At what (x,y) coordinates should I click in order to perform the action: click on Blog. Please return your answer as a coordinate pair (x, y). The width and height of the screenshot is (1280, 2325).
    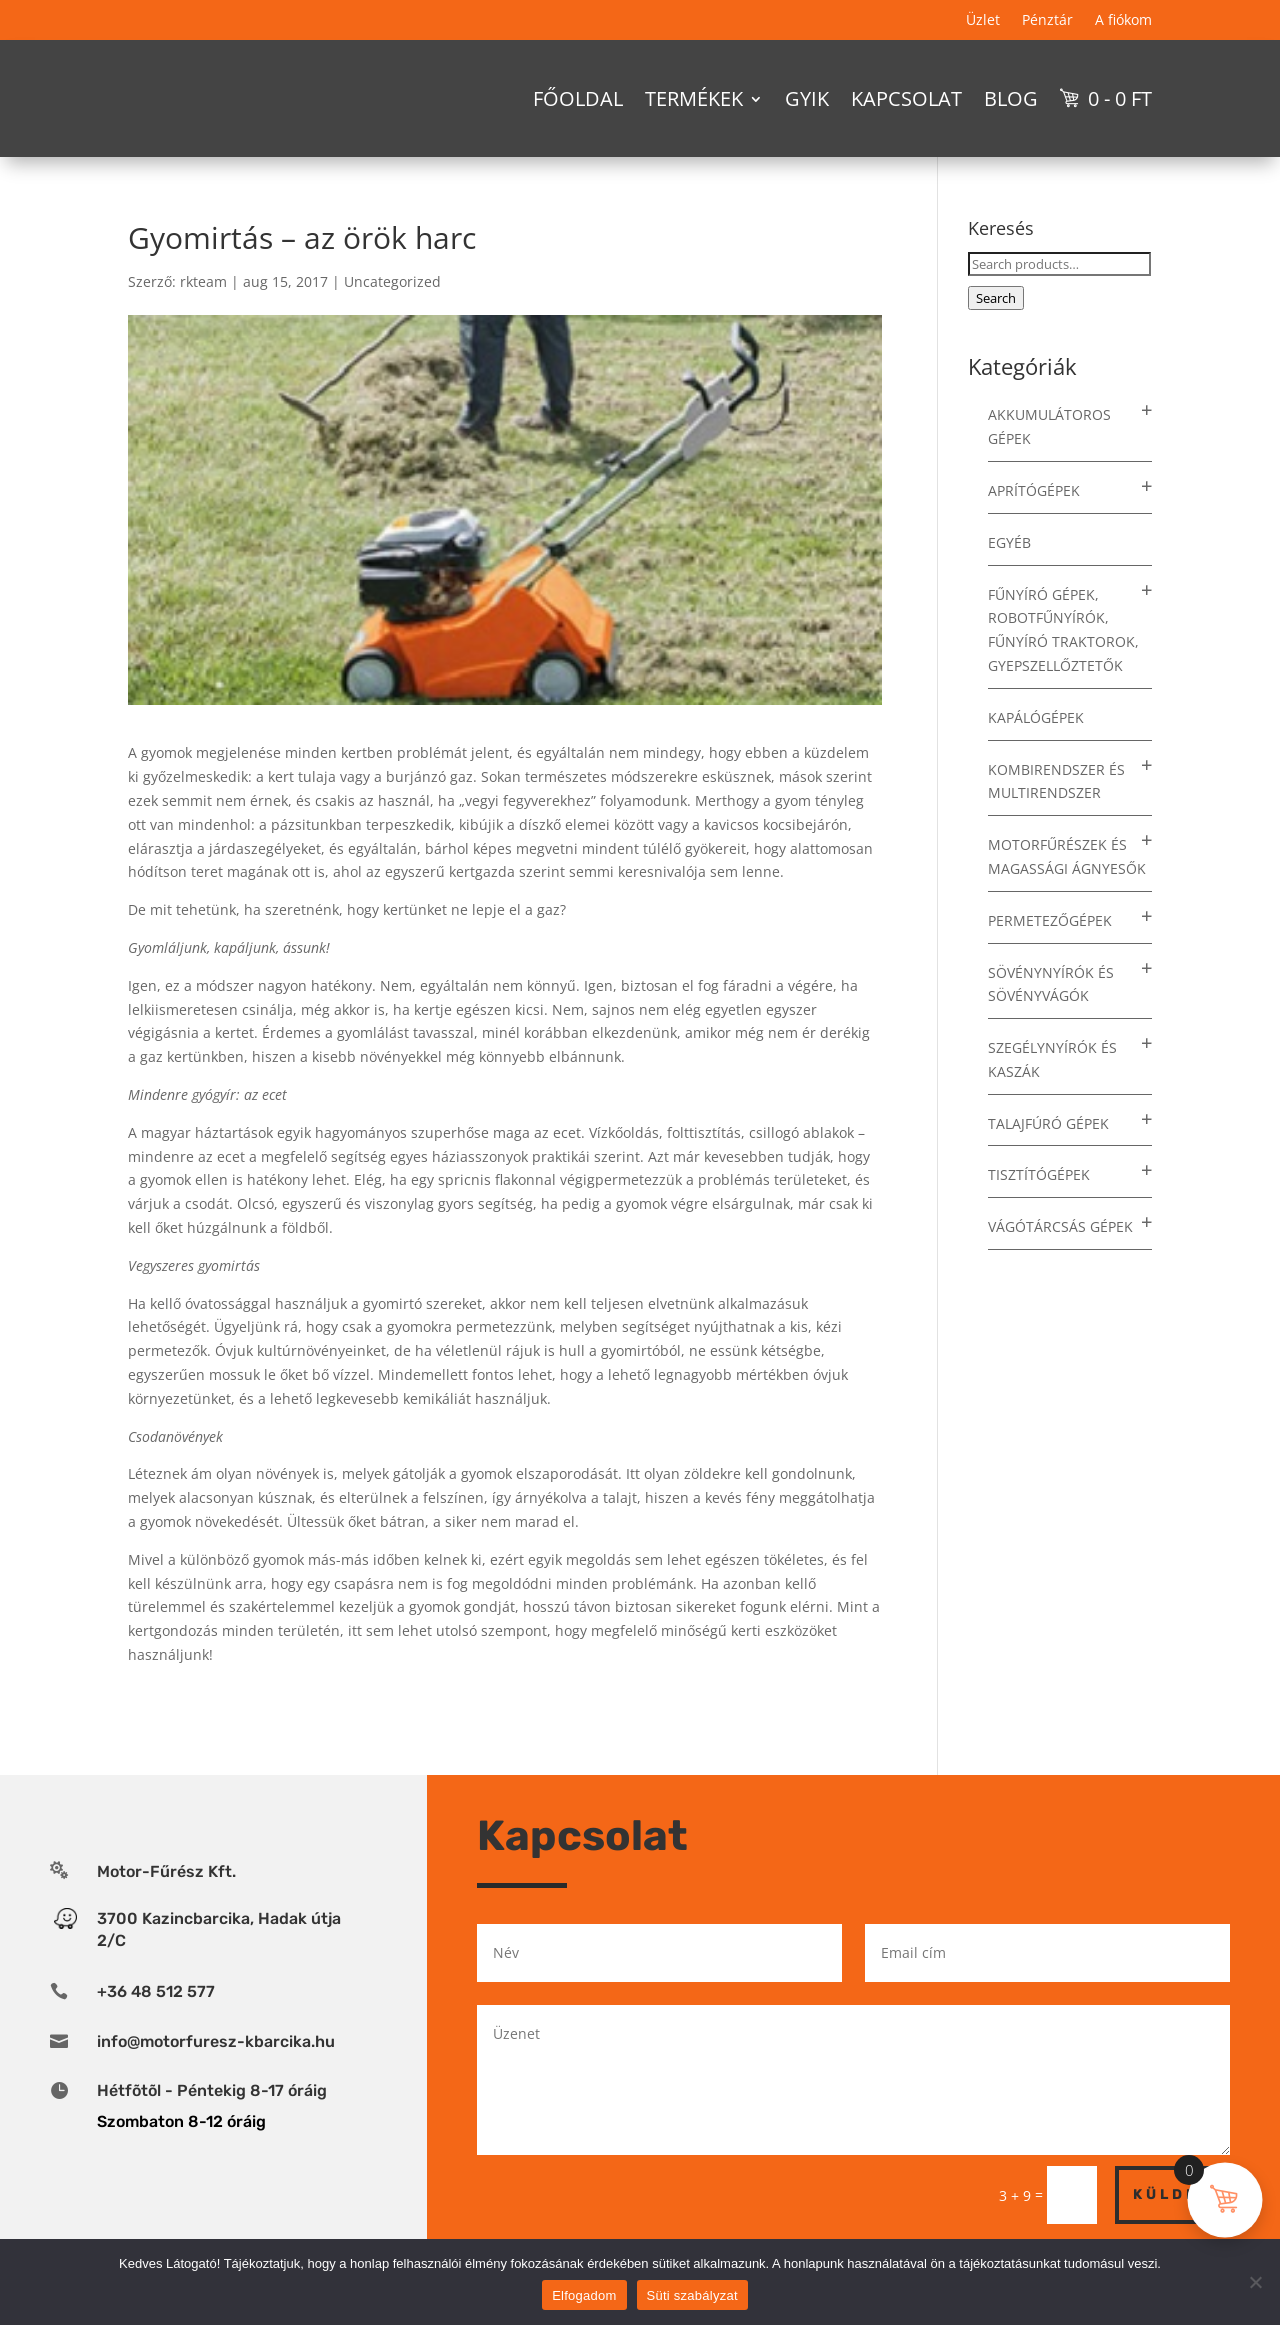
    Looking at the image, I should click on (1011, 98).